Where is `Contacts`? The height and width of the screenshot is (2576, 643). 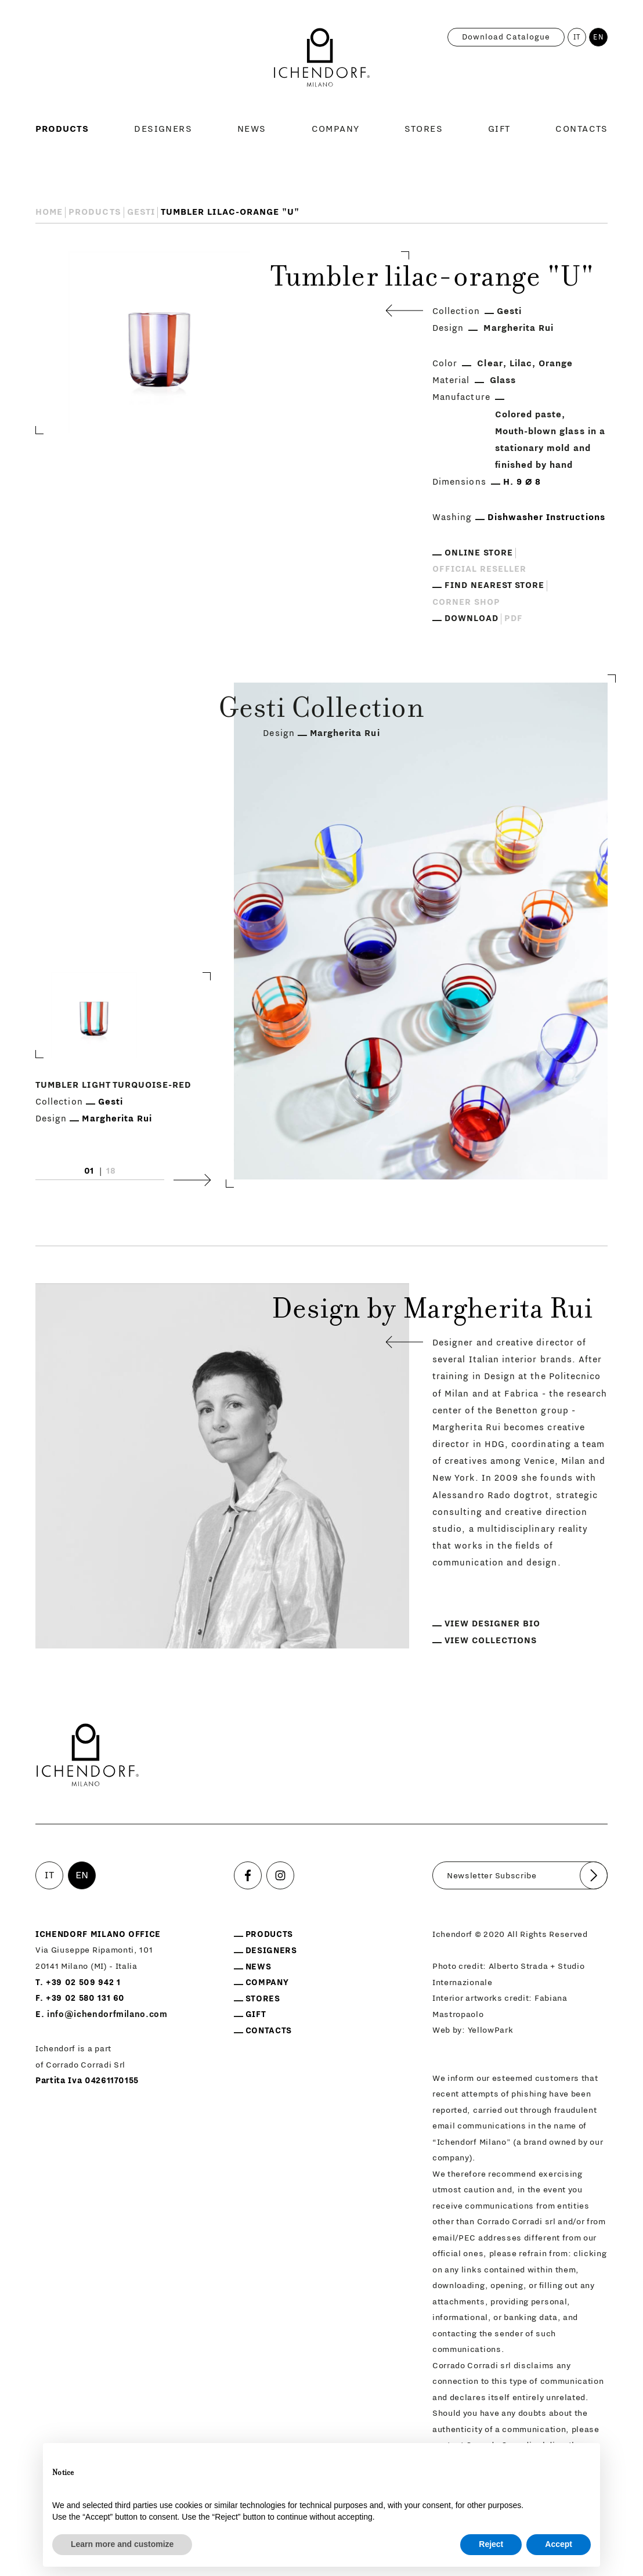 Contacts is located at coordinates (581, 129).